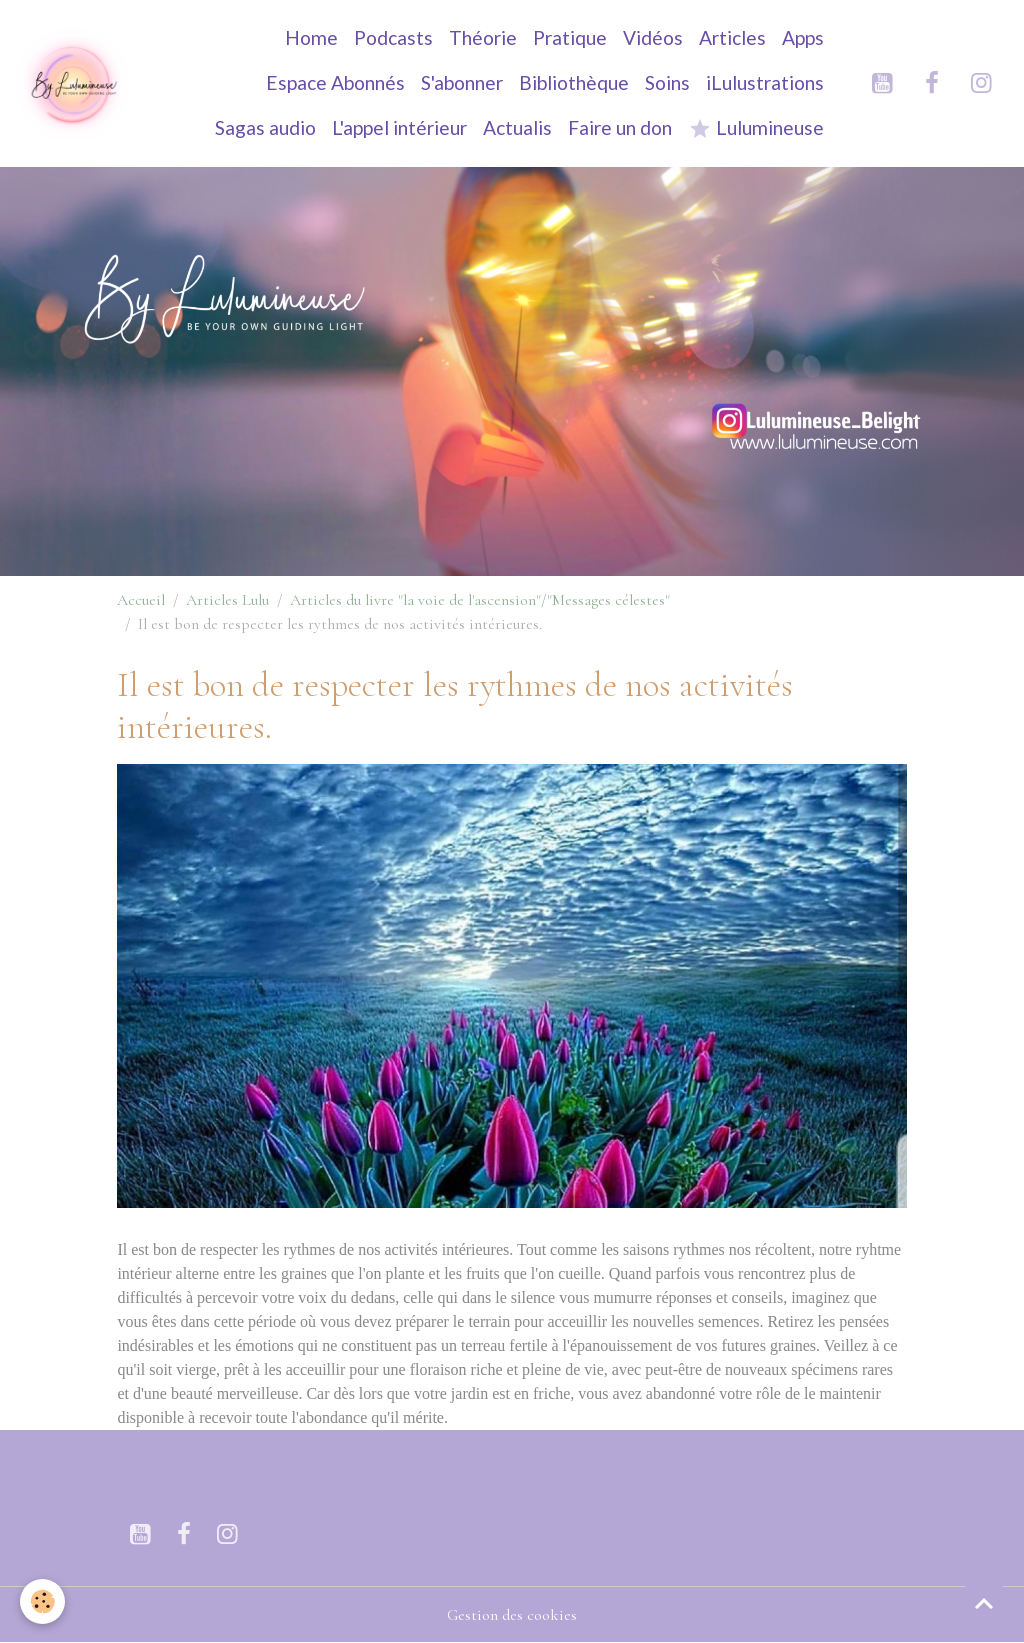 This screenshot has height=1643, width=1024. What do you see at coordinates (399, 127) in the screenshot?
I see `L'appel intérieur` at bounding box center [399, 127].